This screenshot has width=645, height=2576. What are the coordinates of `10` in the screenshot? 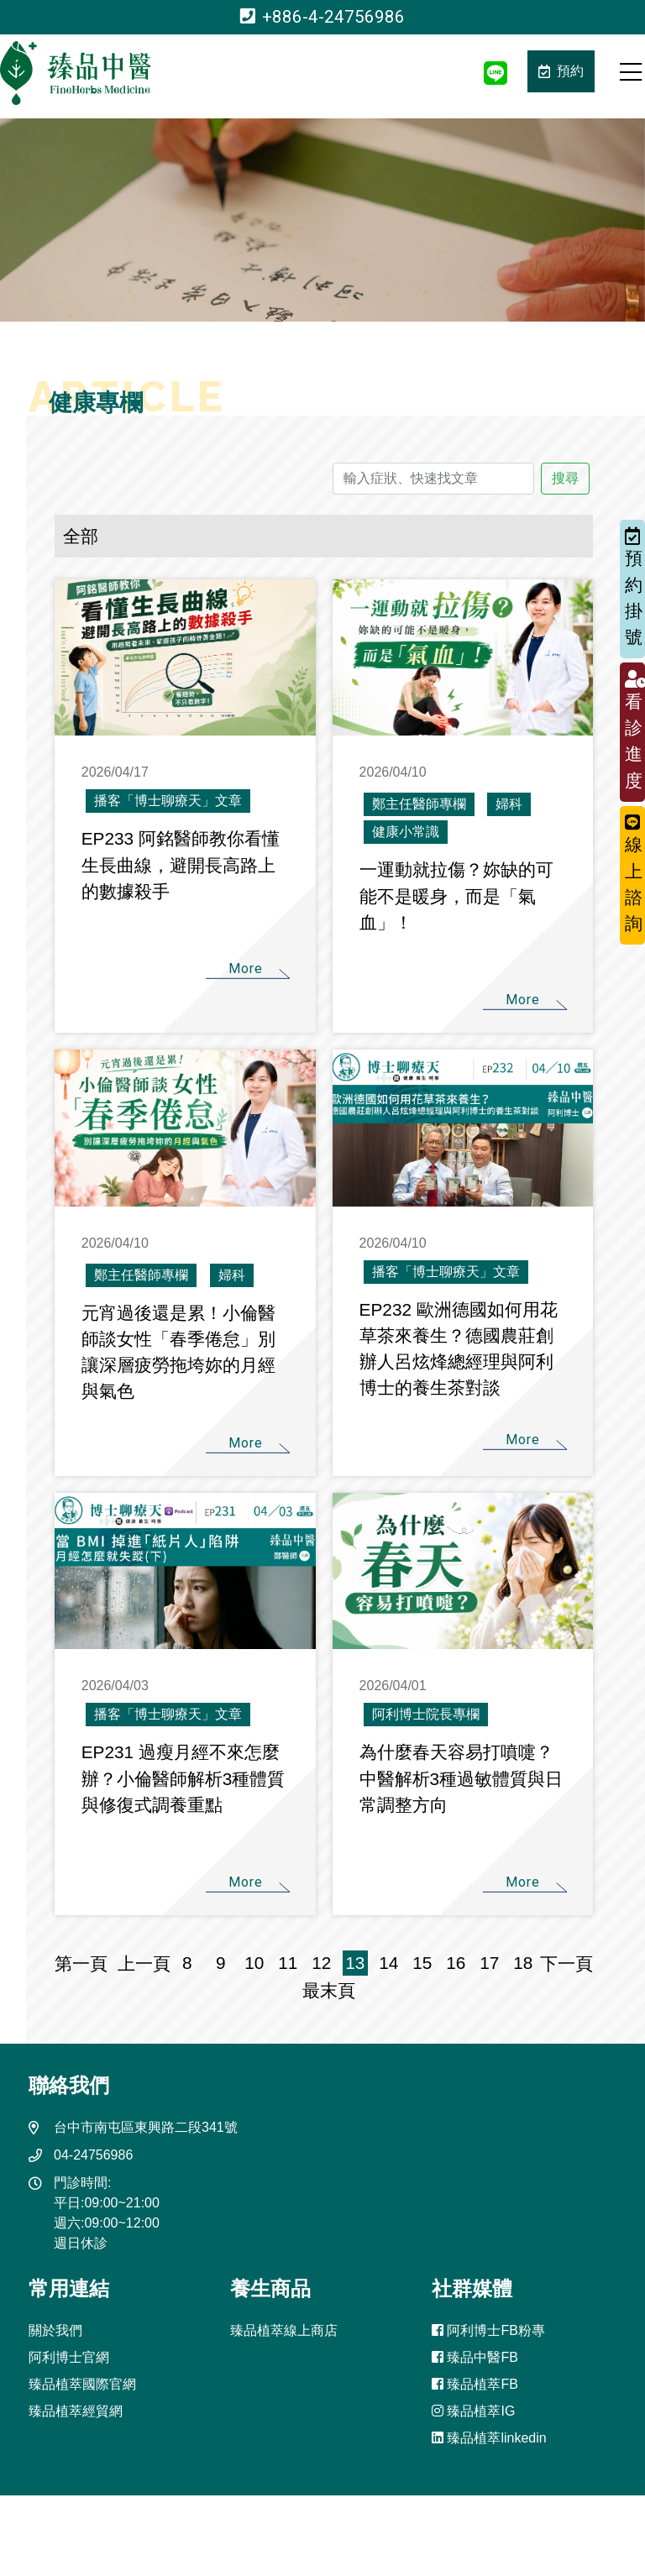 It's located at (254, 1962).